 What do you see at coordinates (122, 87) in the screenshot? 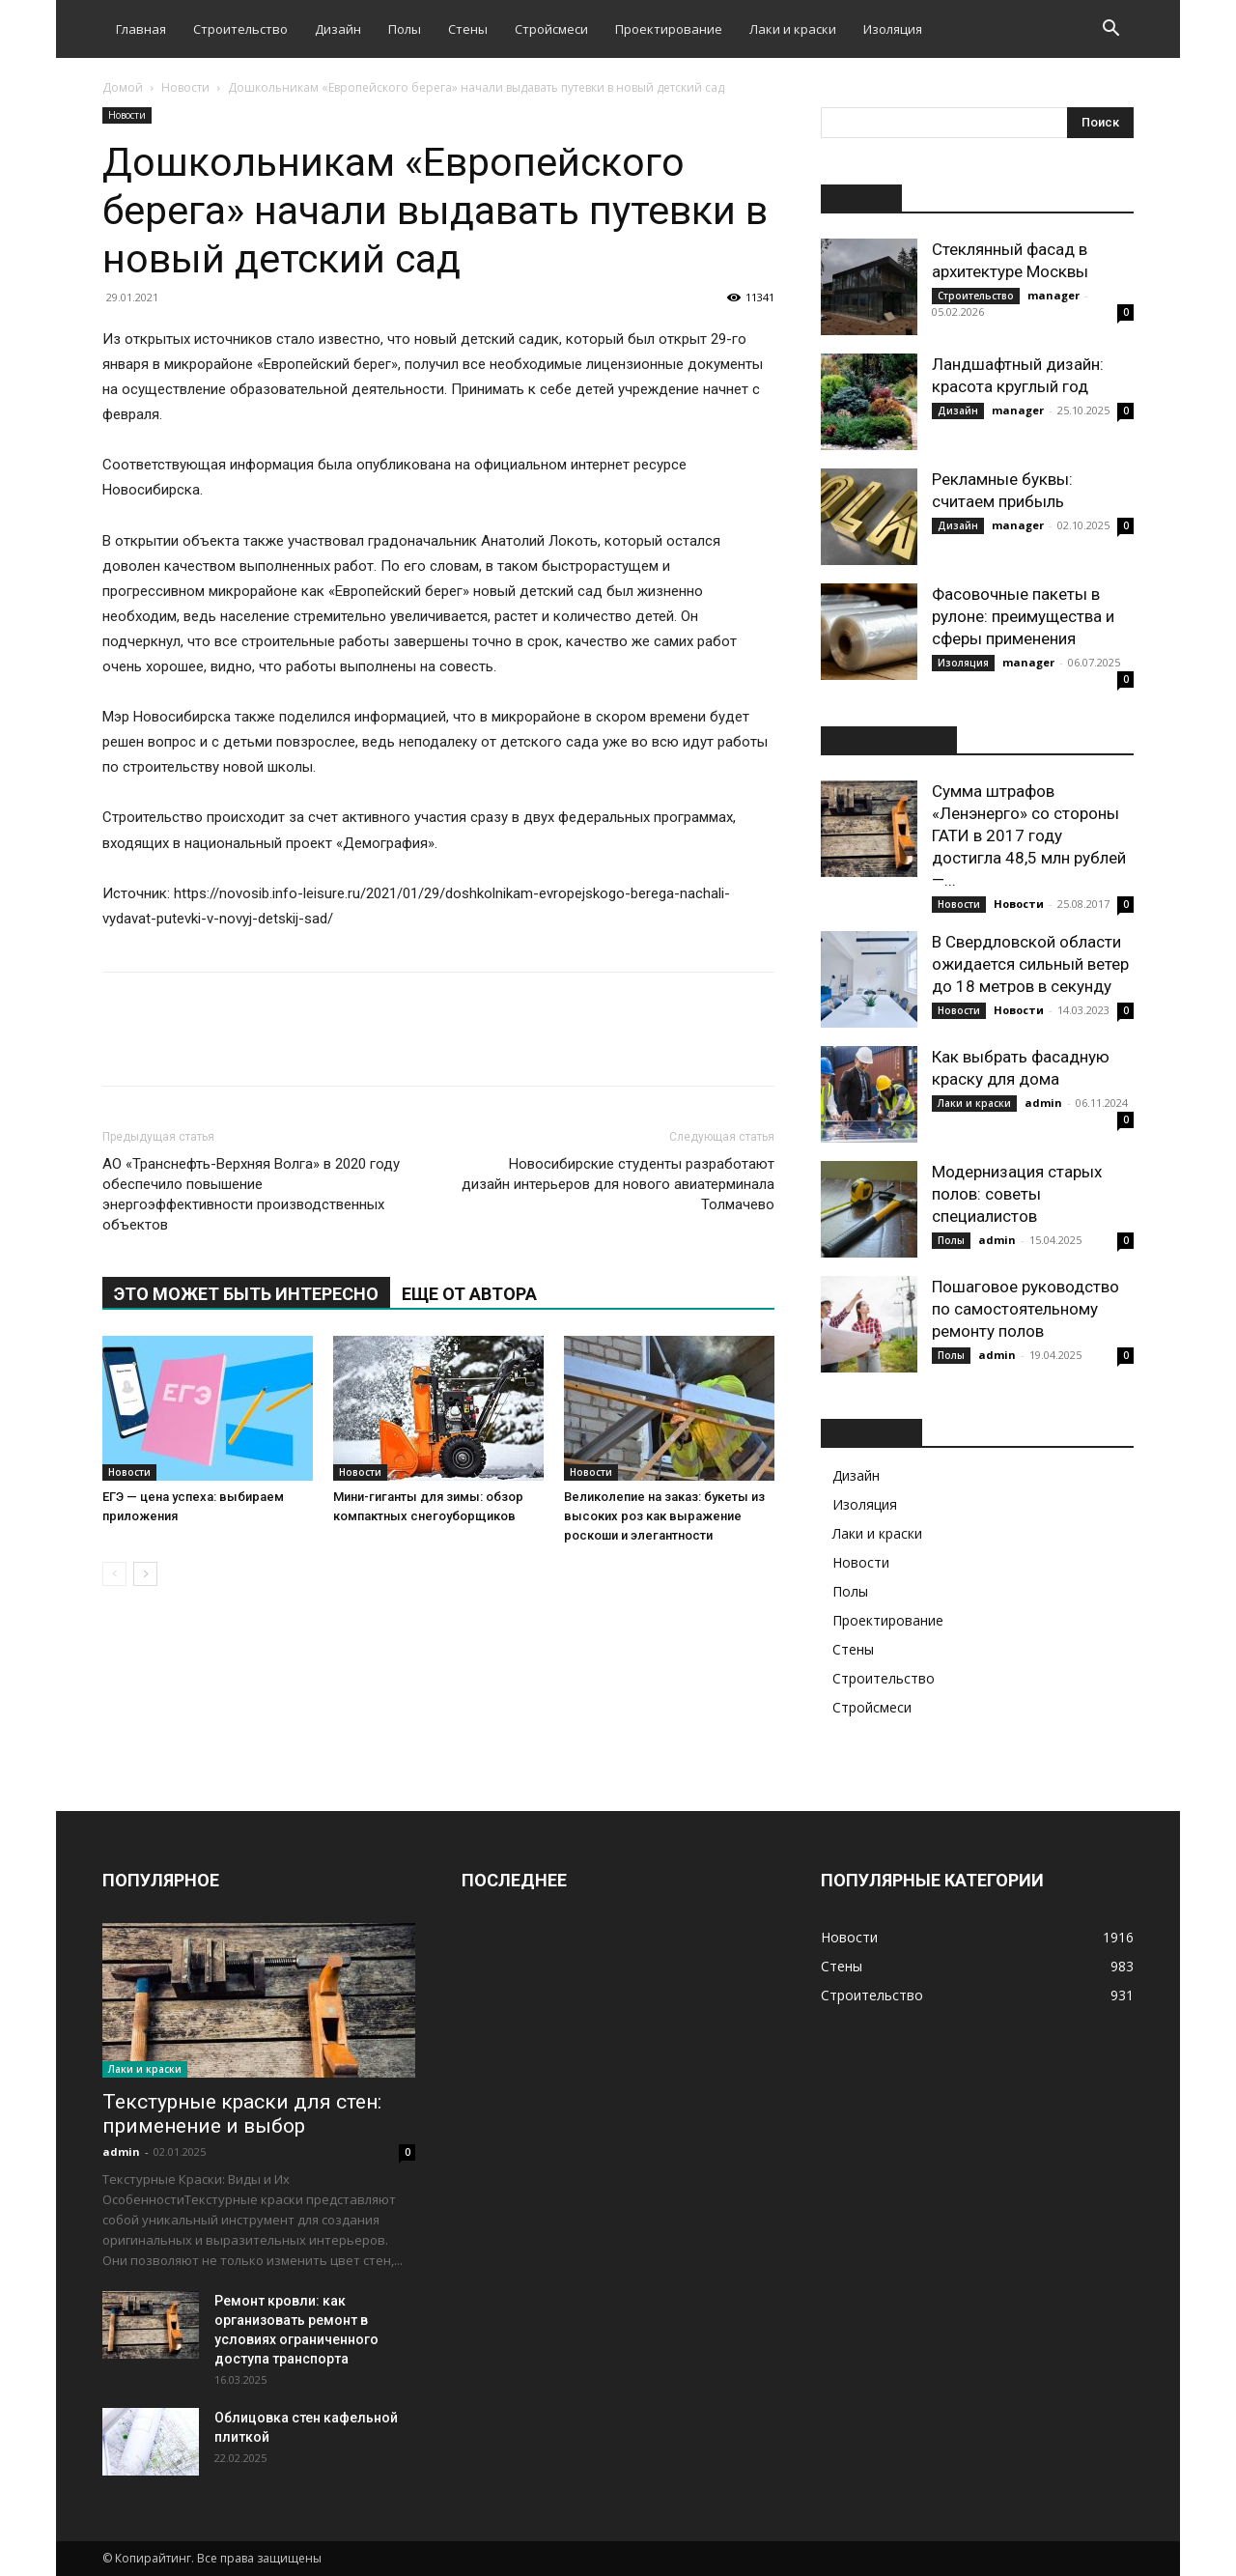
I see `Домой` at bounding box center [122, 87].